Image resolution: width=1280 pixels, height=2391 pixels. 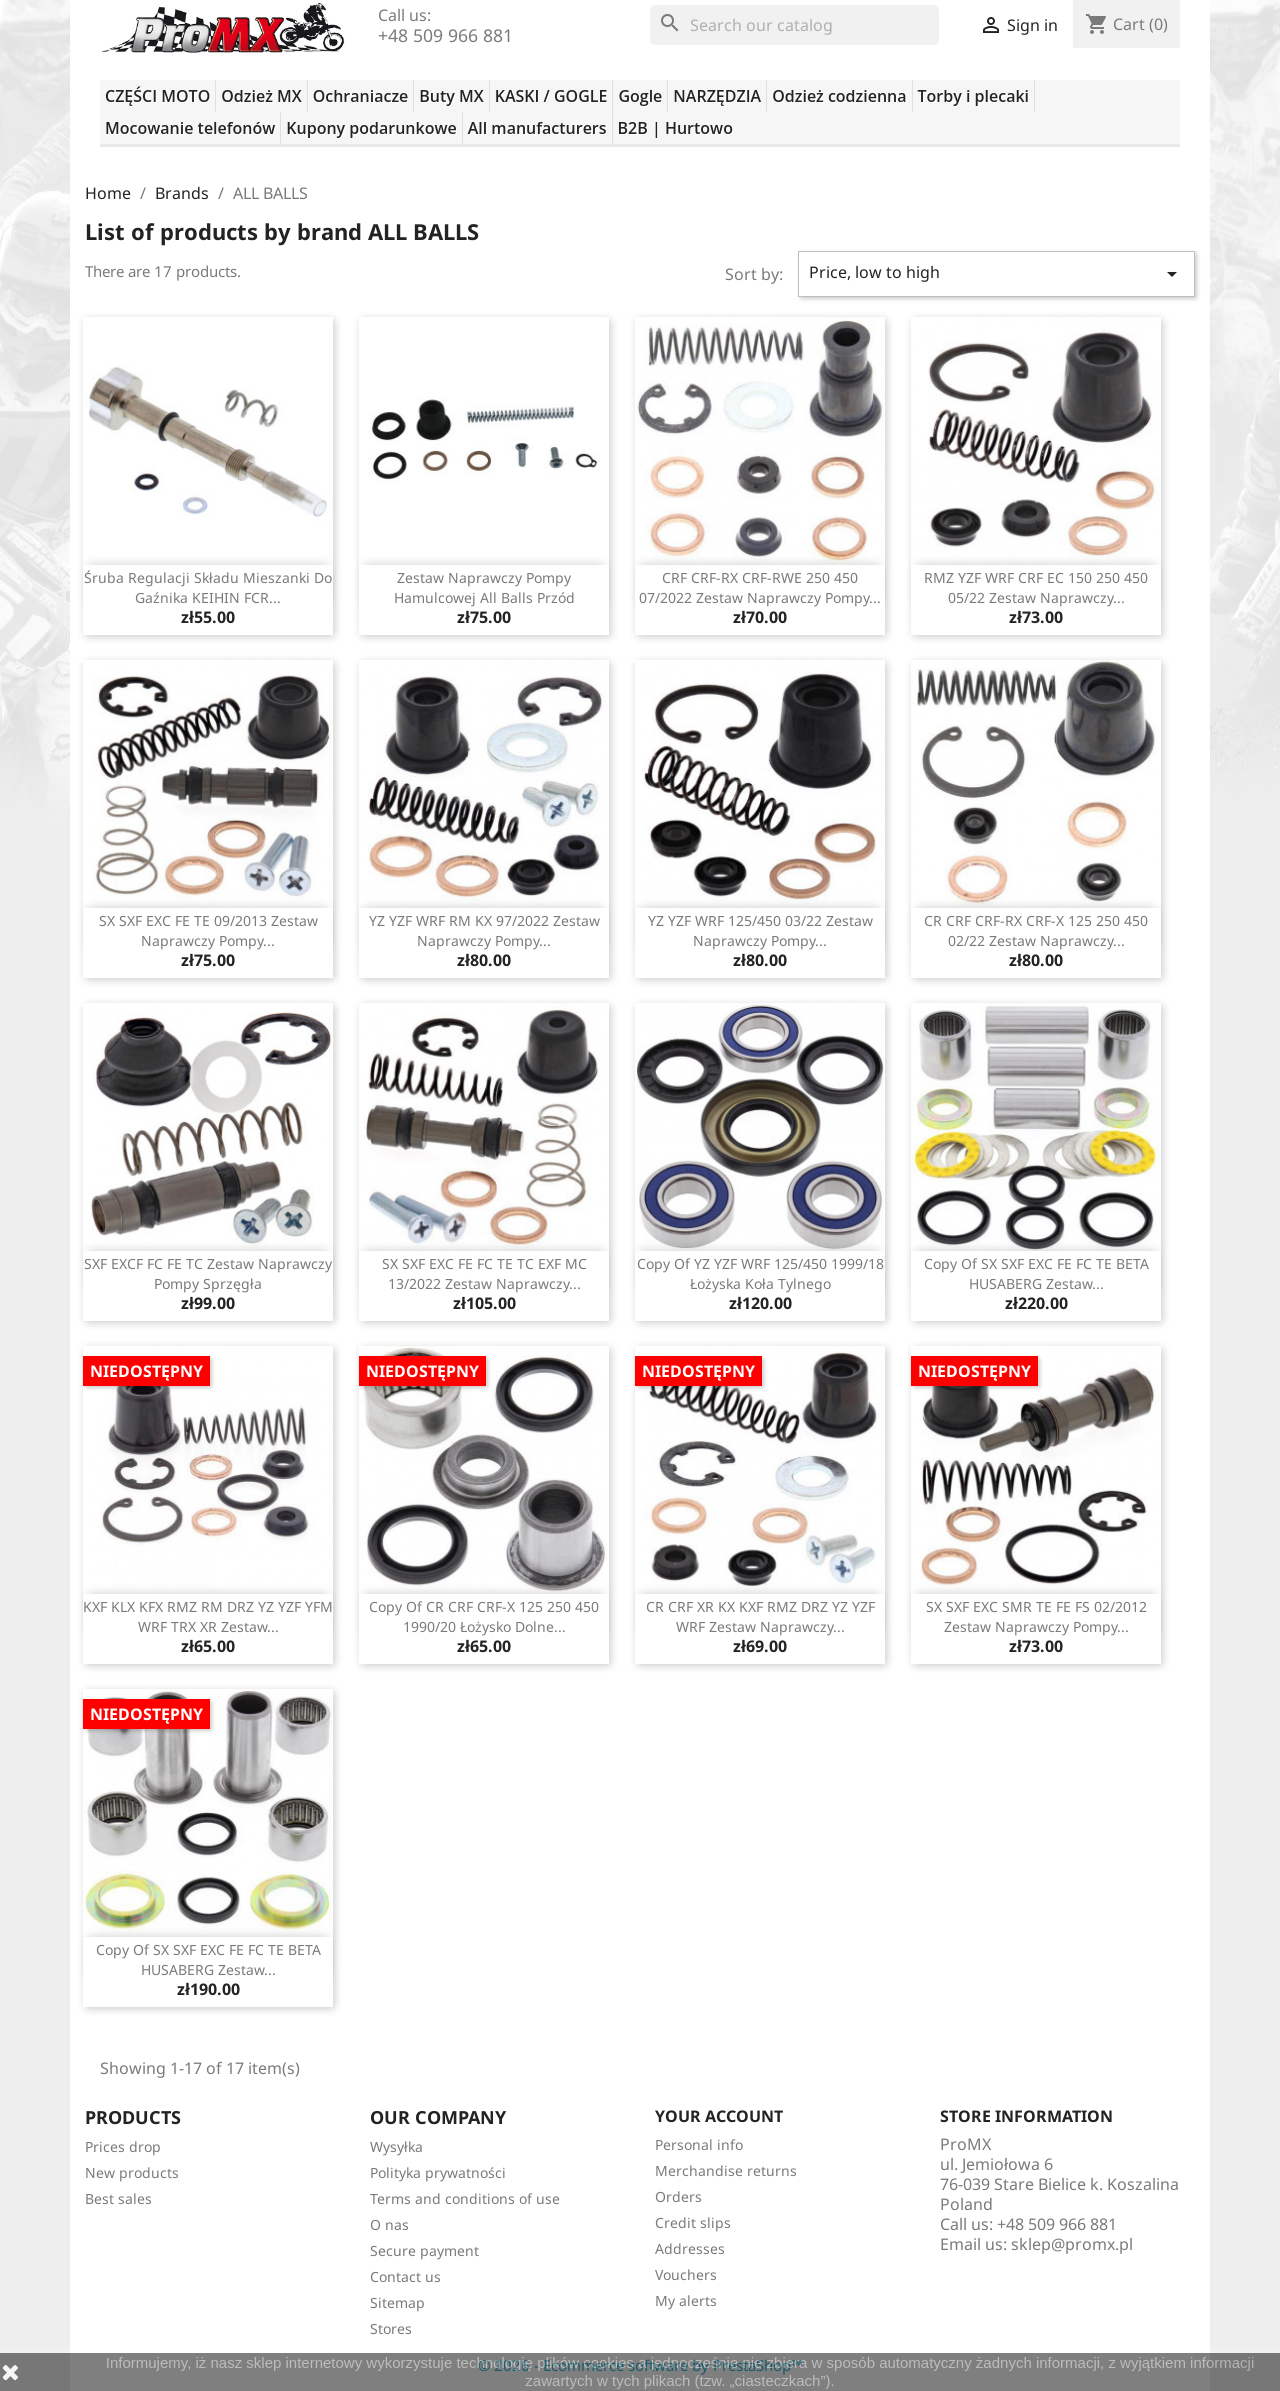 I want to click on Ochraniacze, so click(x=361, y=96).